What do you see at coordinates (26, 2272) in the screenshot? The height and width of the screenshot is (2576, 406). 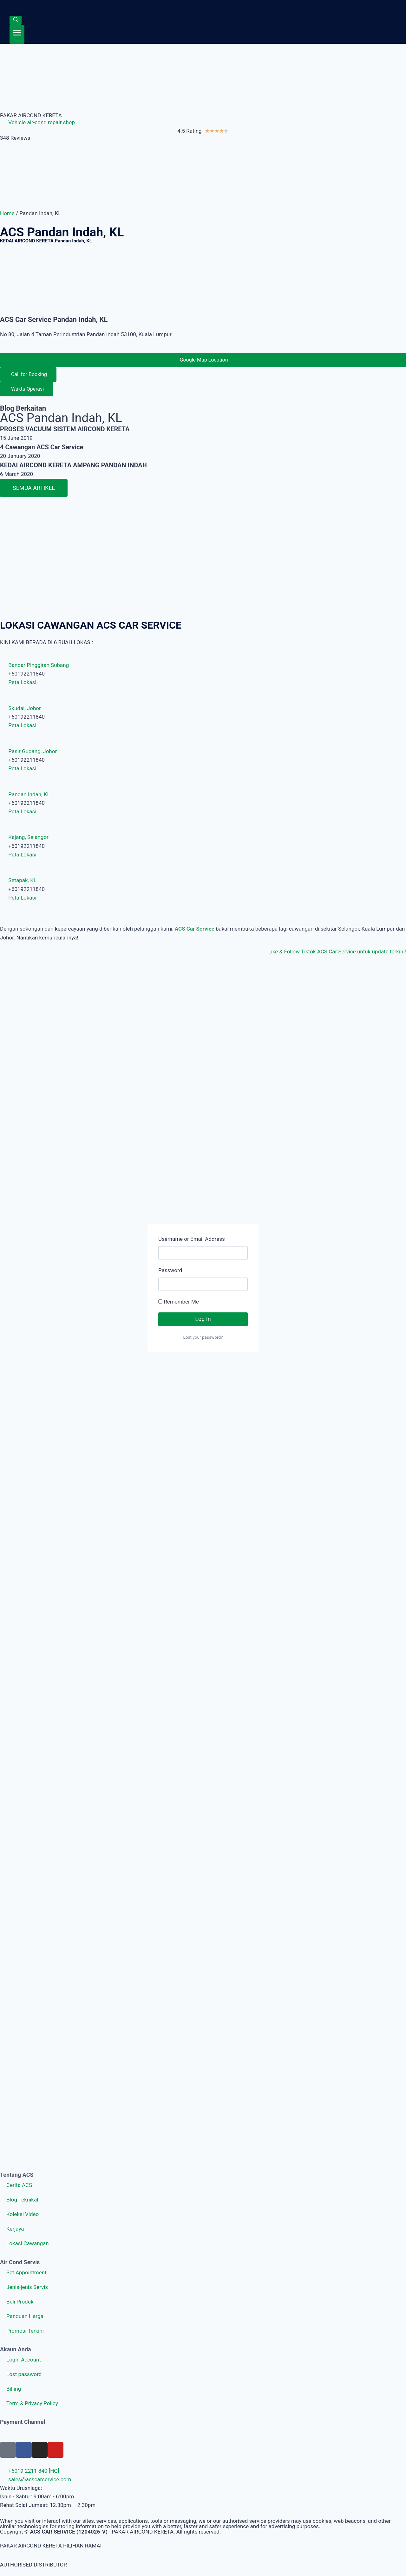 I see `Set Appointment` at bounding box center [26, 2272].